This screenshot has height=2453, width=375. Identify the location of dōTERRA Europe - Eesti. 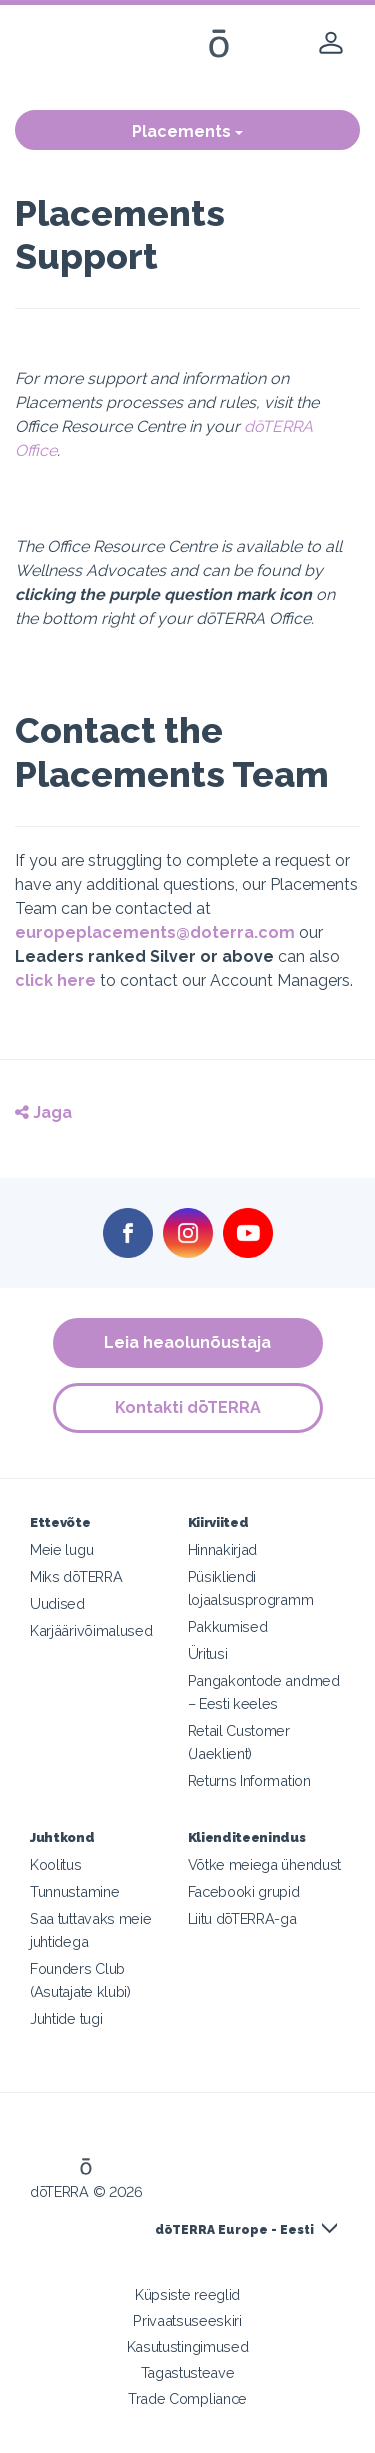
(234, 2230).